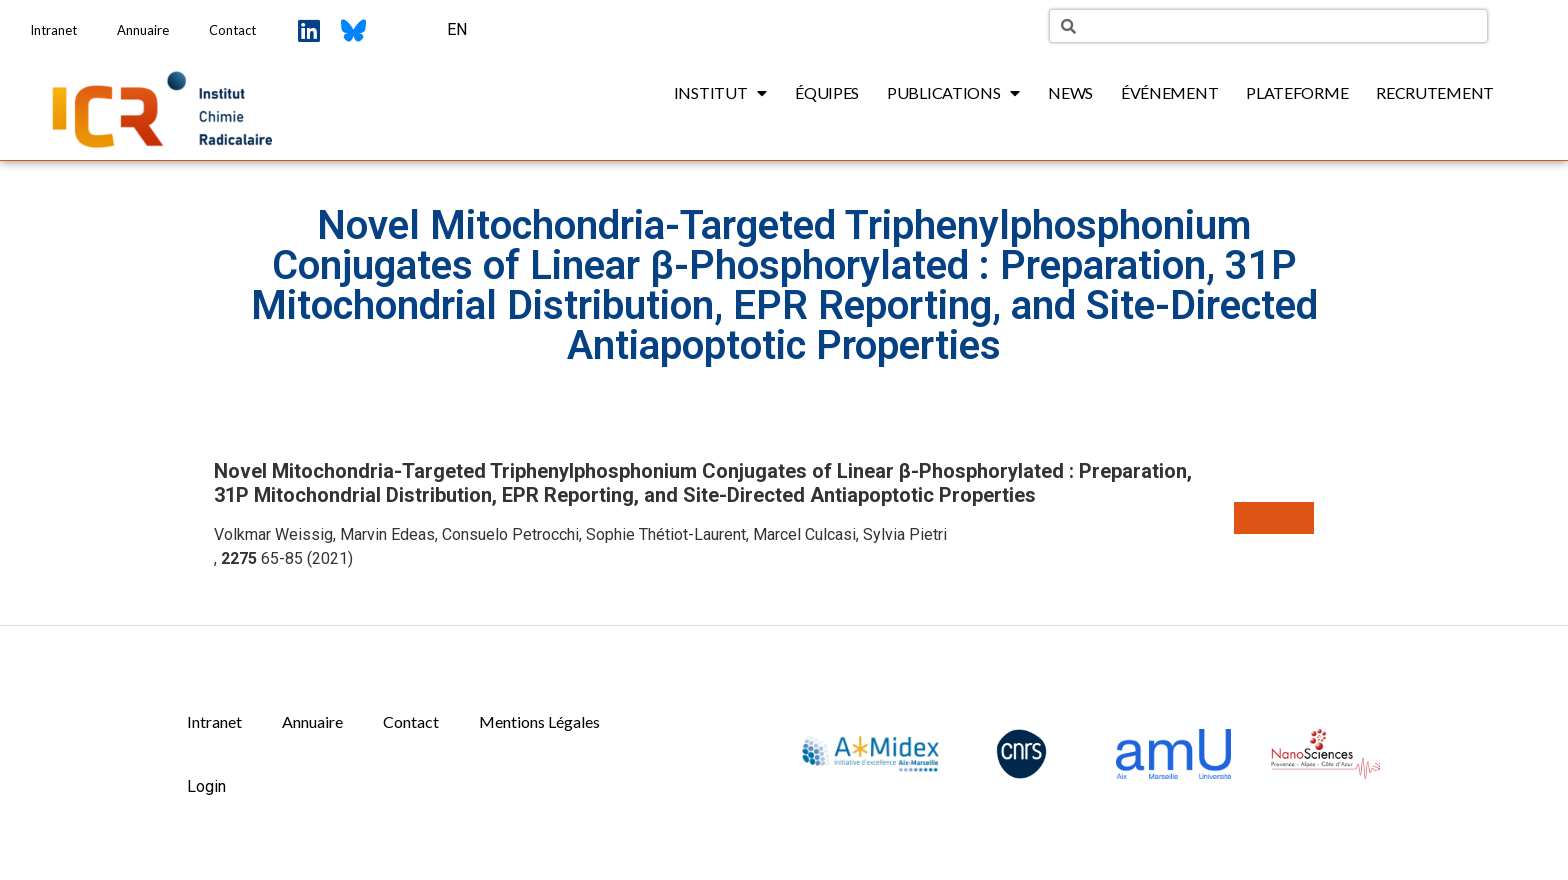  I want to click on Recrutement, so click(1435, 92).